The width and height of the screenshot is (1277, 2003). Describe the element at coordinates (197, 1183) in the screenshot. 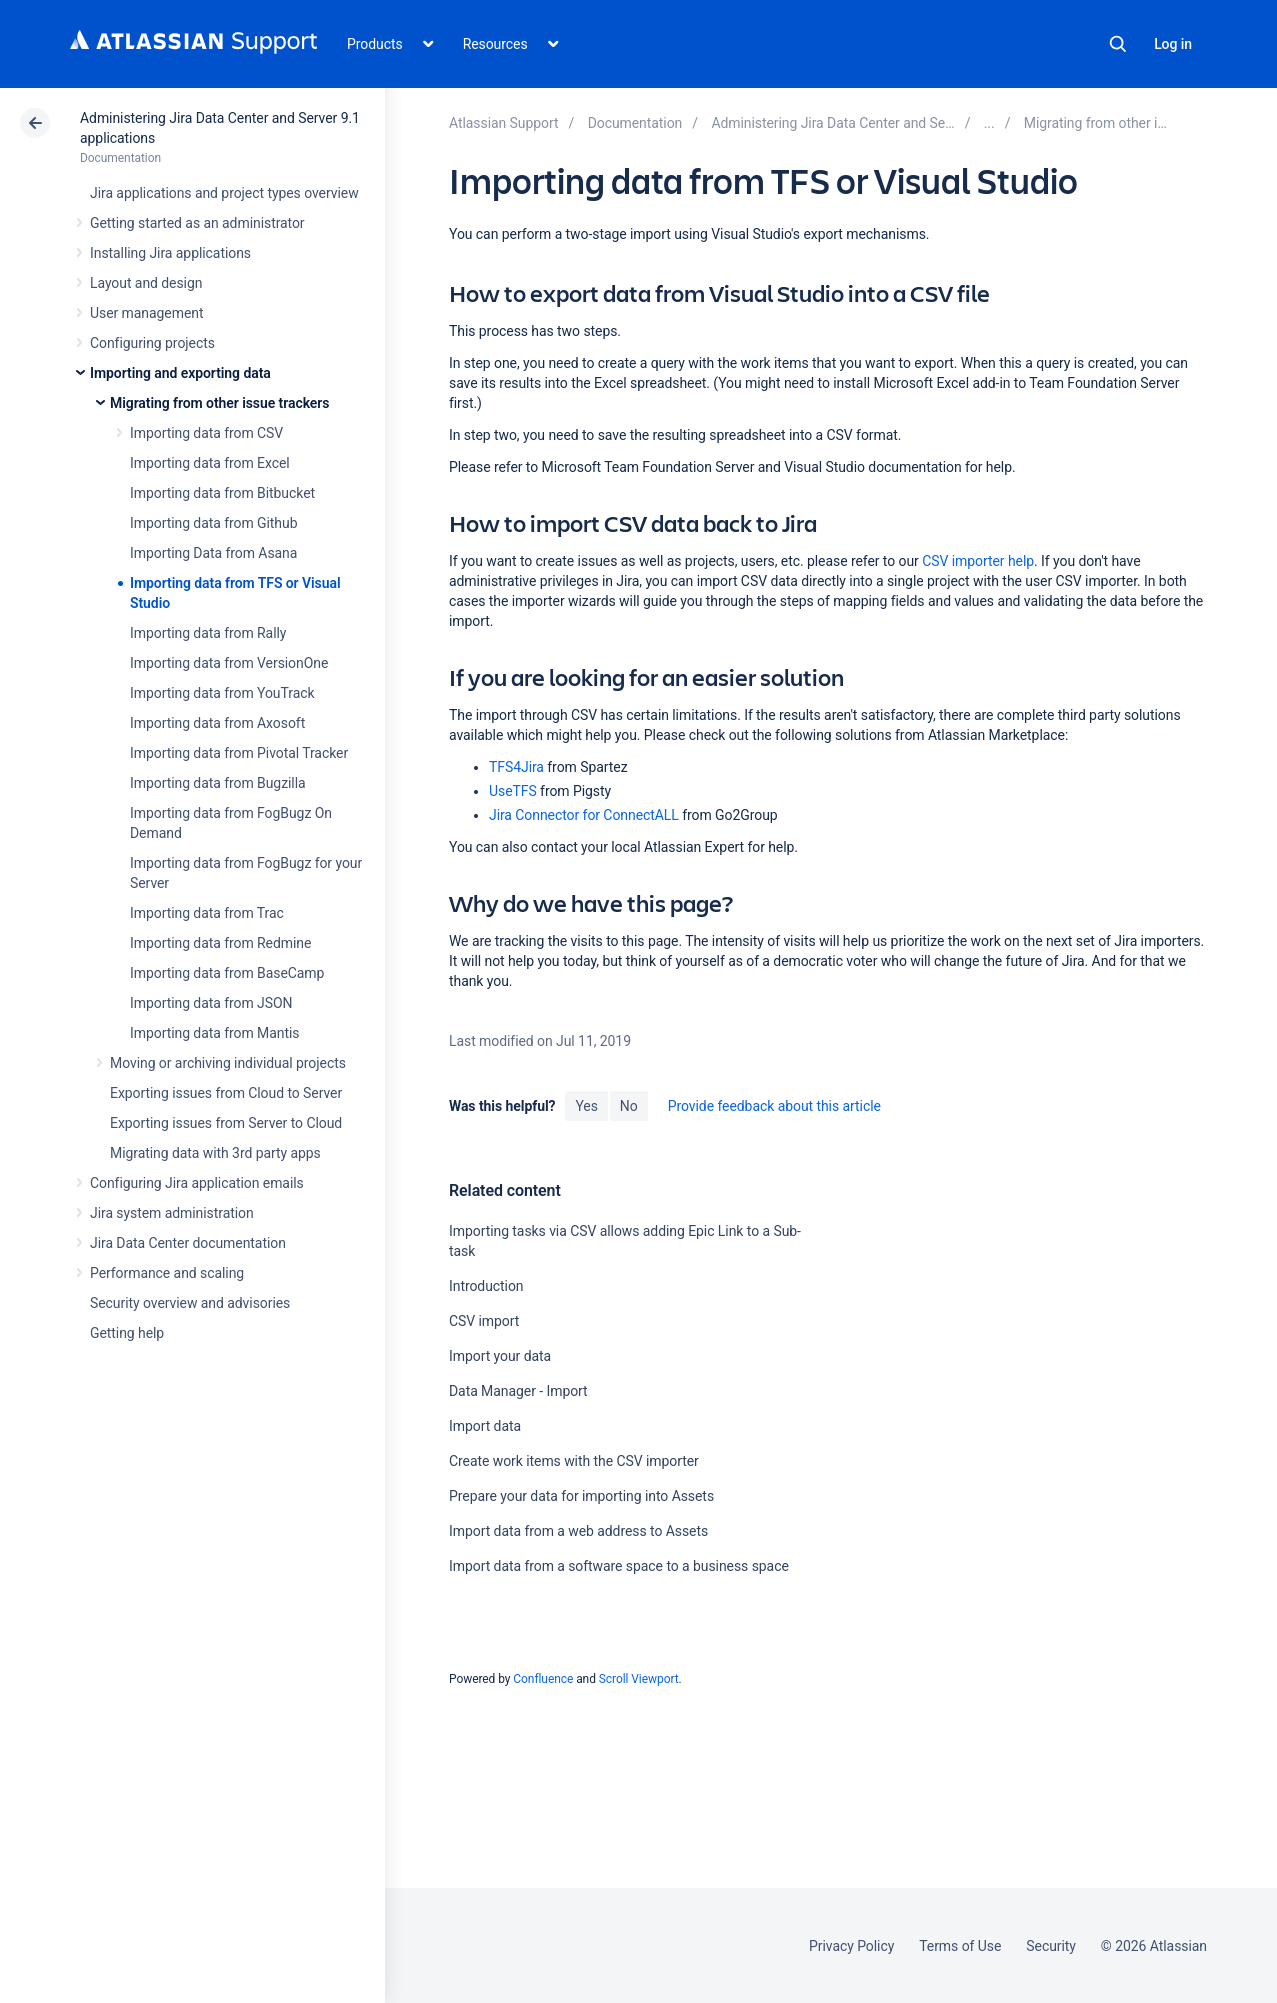

I see `Configuring Jira application emails` at that location.